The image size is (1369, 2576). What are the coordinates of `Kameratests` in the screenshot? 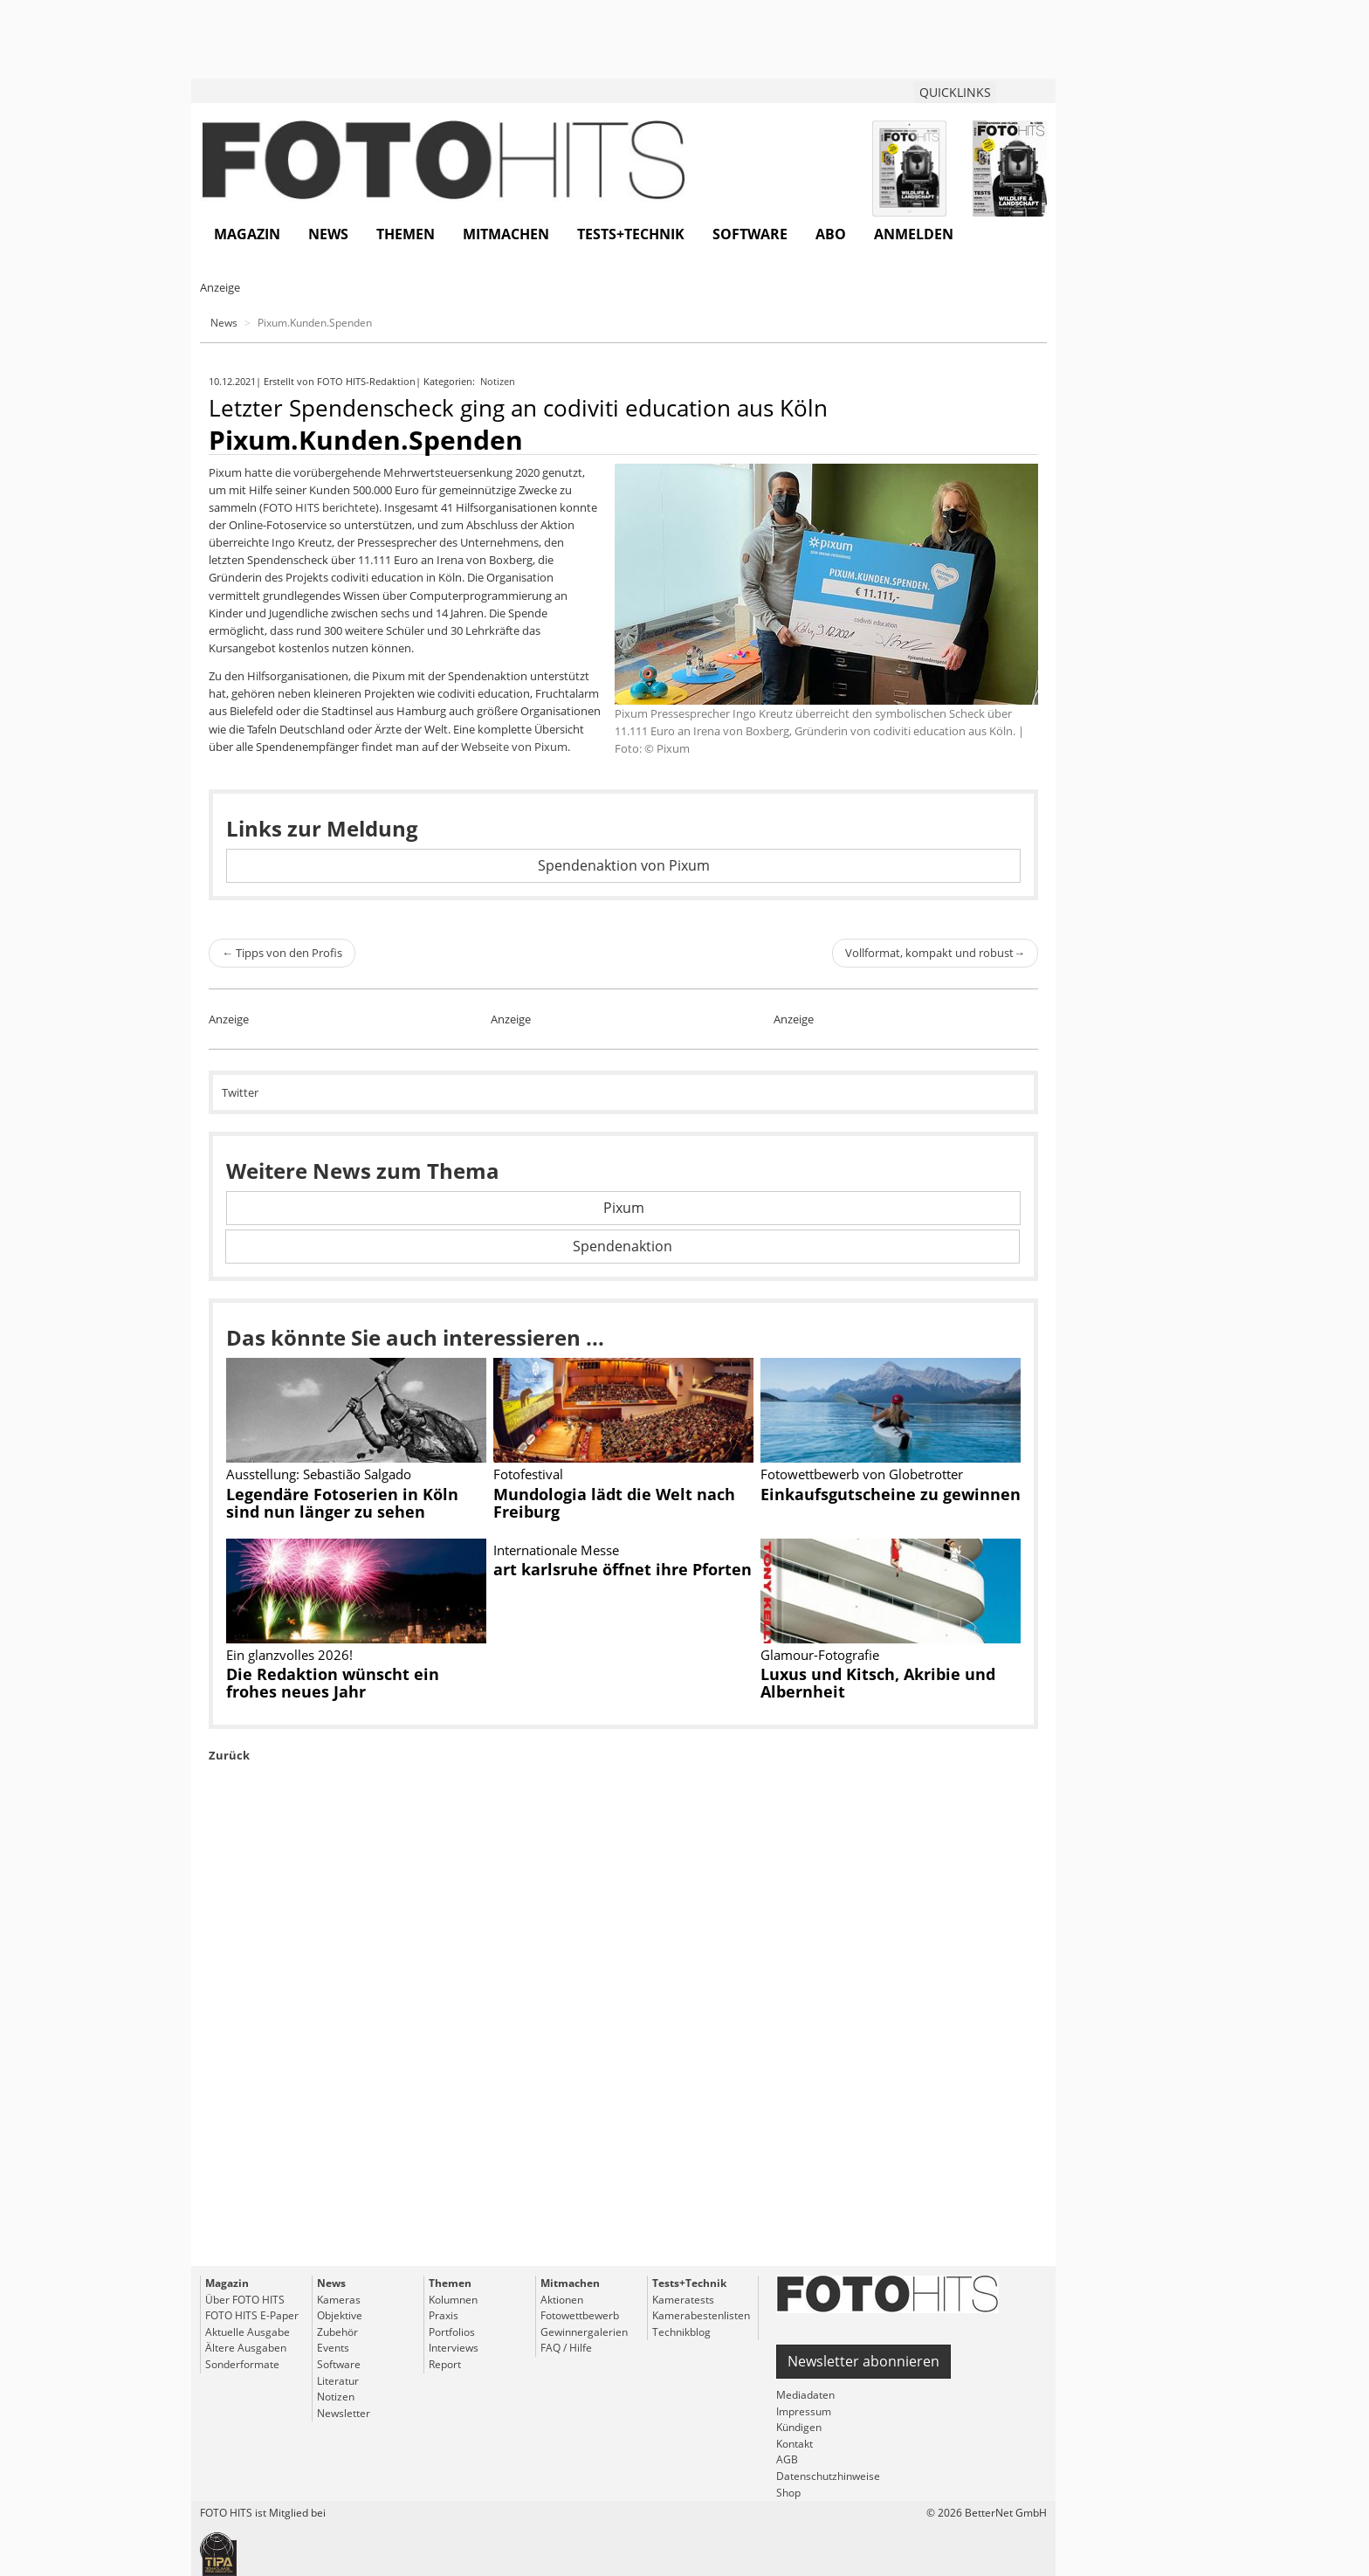 It's located at (683, 2299).